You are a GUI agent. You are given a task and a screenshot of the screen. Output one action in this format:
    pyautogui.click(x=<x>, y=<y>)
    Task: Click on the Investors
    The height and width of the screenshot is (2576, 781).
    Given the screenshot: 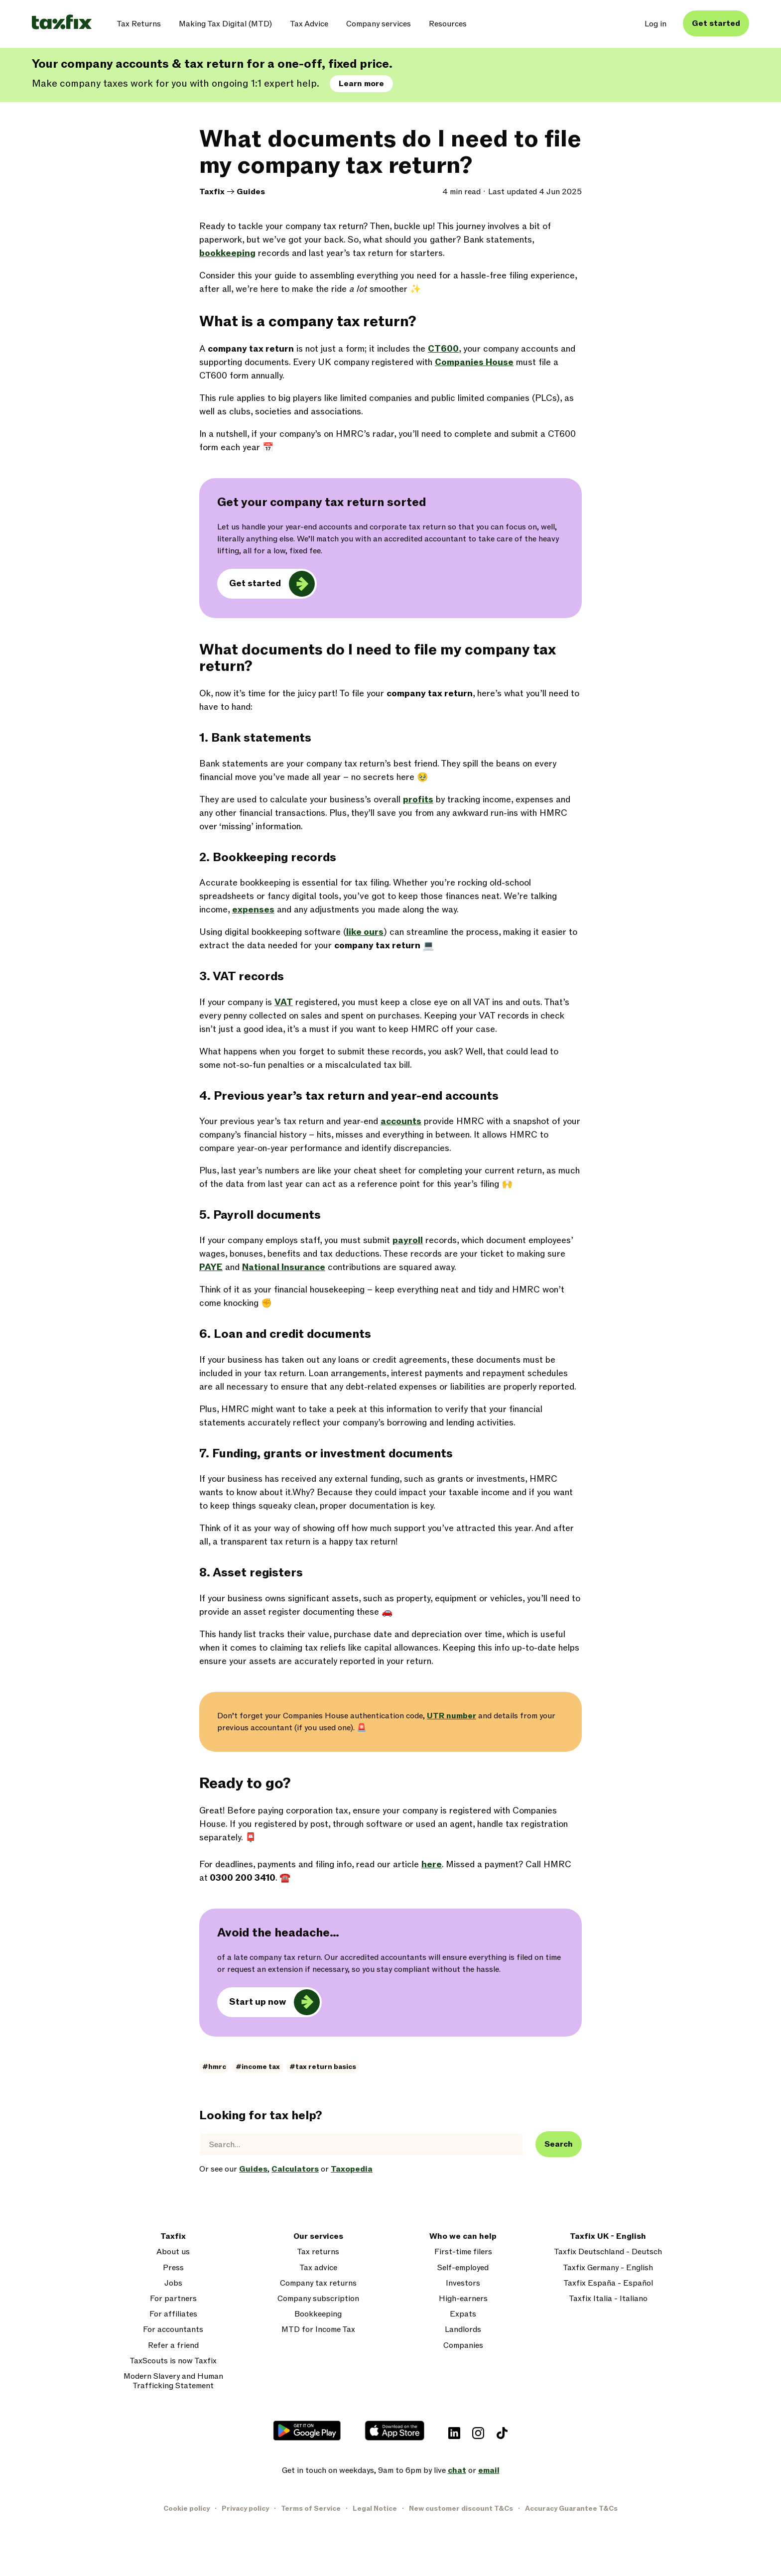 What is the action you would take?
    pyautogui.click(x=463, y=2283)
    